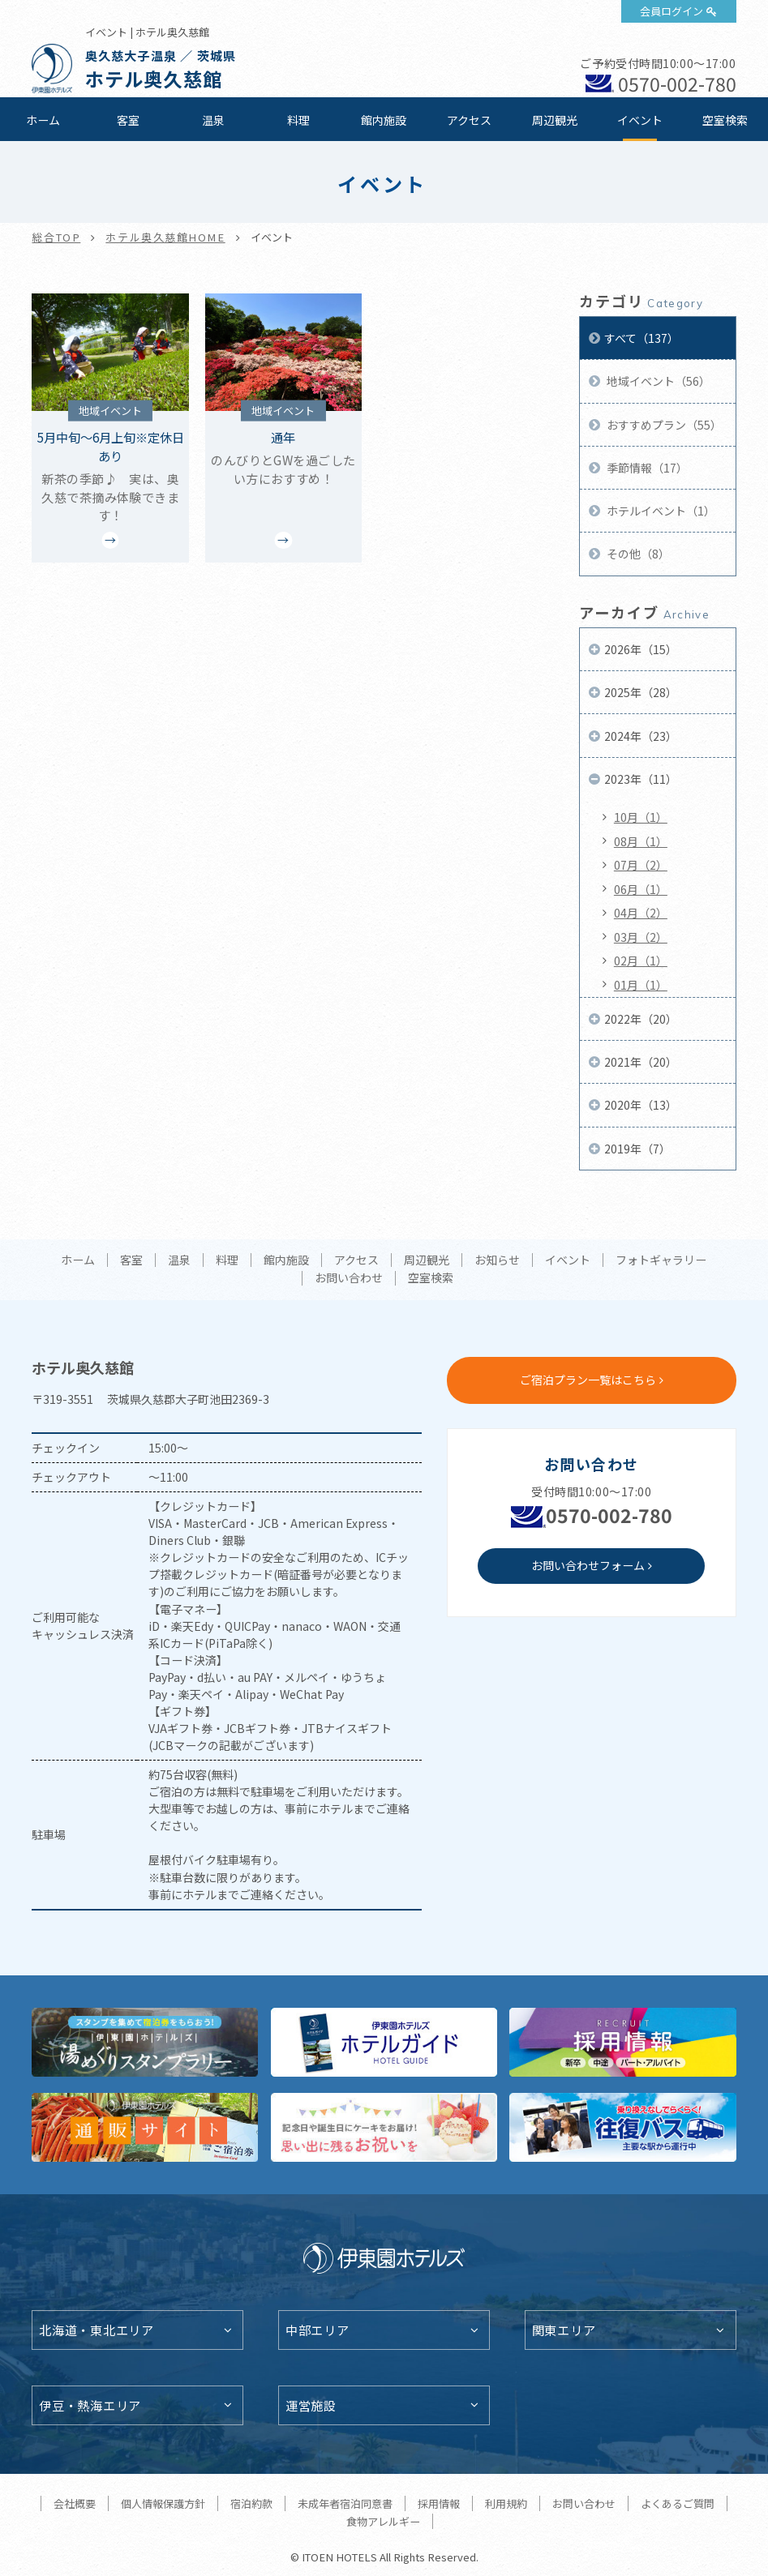 The height and width of the screenshot is (2576, 768). Describe the element at coordinates (671, 11) in the screenshot. I see `会員ログイン` at that location.